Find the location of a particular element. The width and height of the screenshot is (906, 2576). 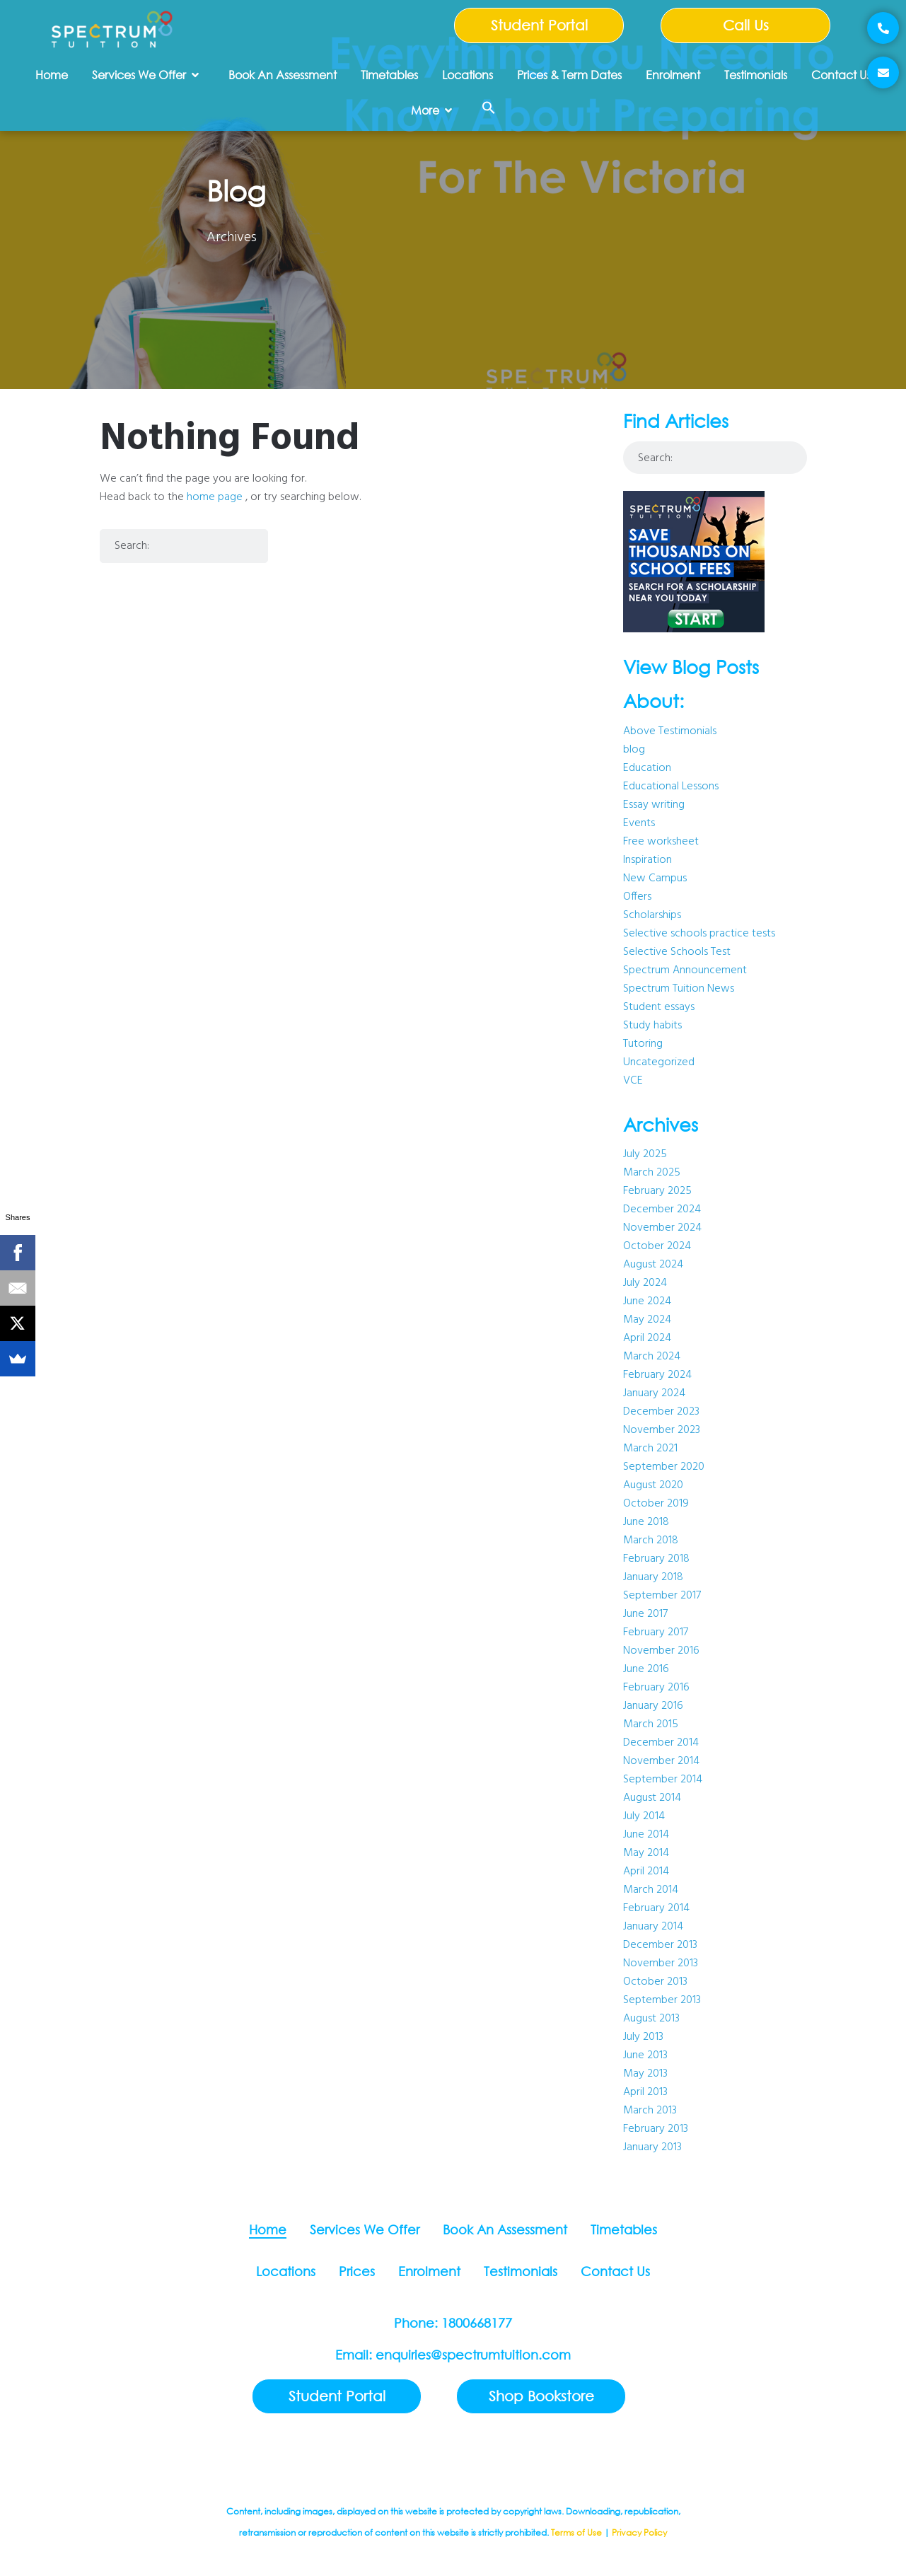

New Campus is located at coordinates (655, 878).